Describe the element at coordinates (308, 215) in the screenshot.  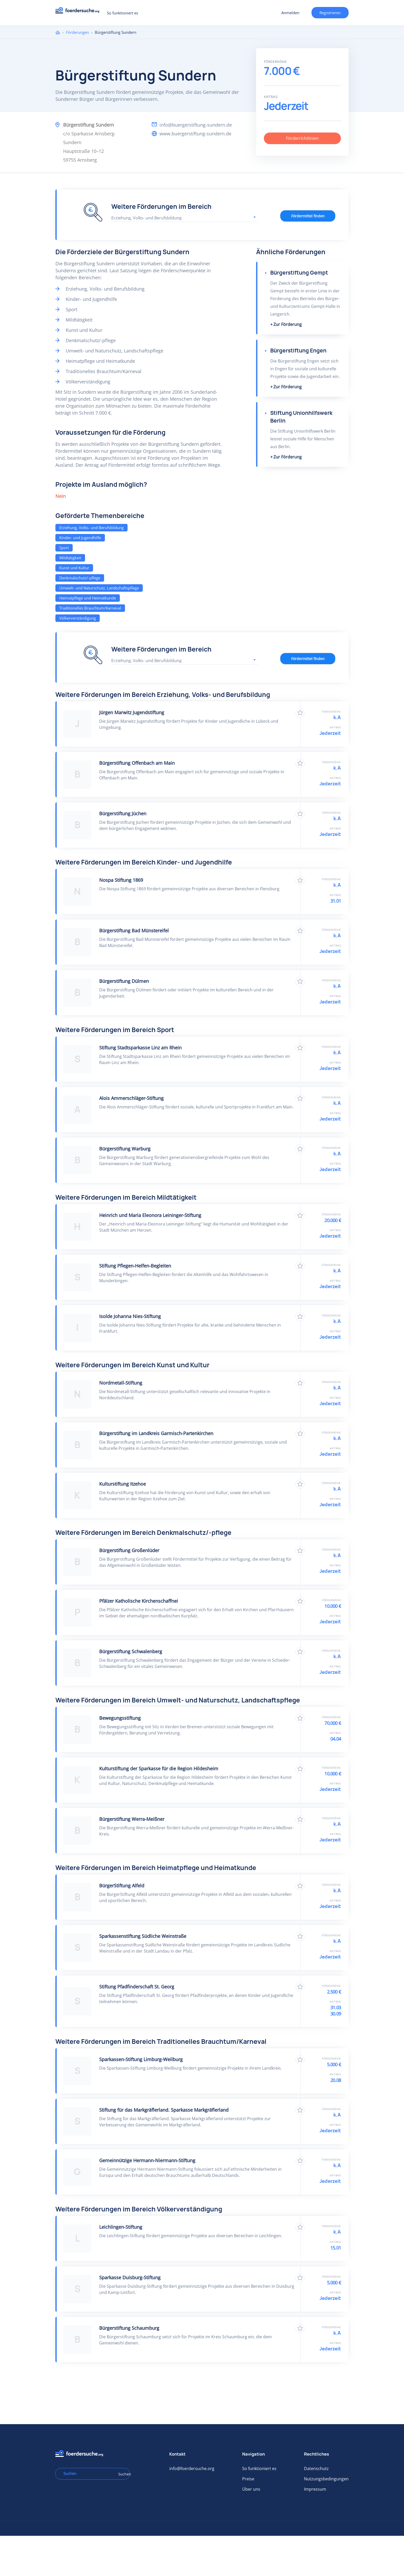
I see `Fördermittel finden` at that location.